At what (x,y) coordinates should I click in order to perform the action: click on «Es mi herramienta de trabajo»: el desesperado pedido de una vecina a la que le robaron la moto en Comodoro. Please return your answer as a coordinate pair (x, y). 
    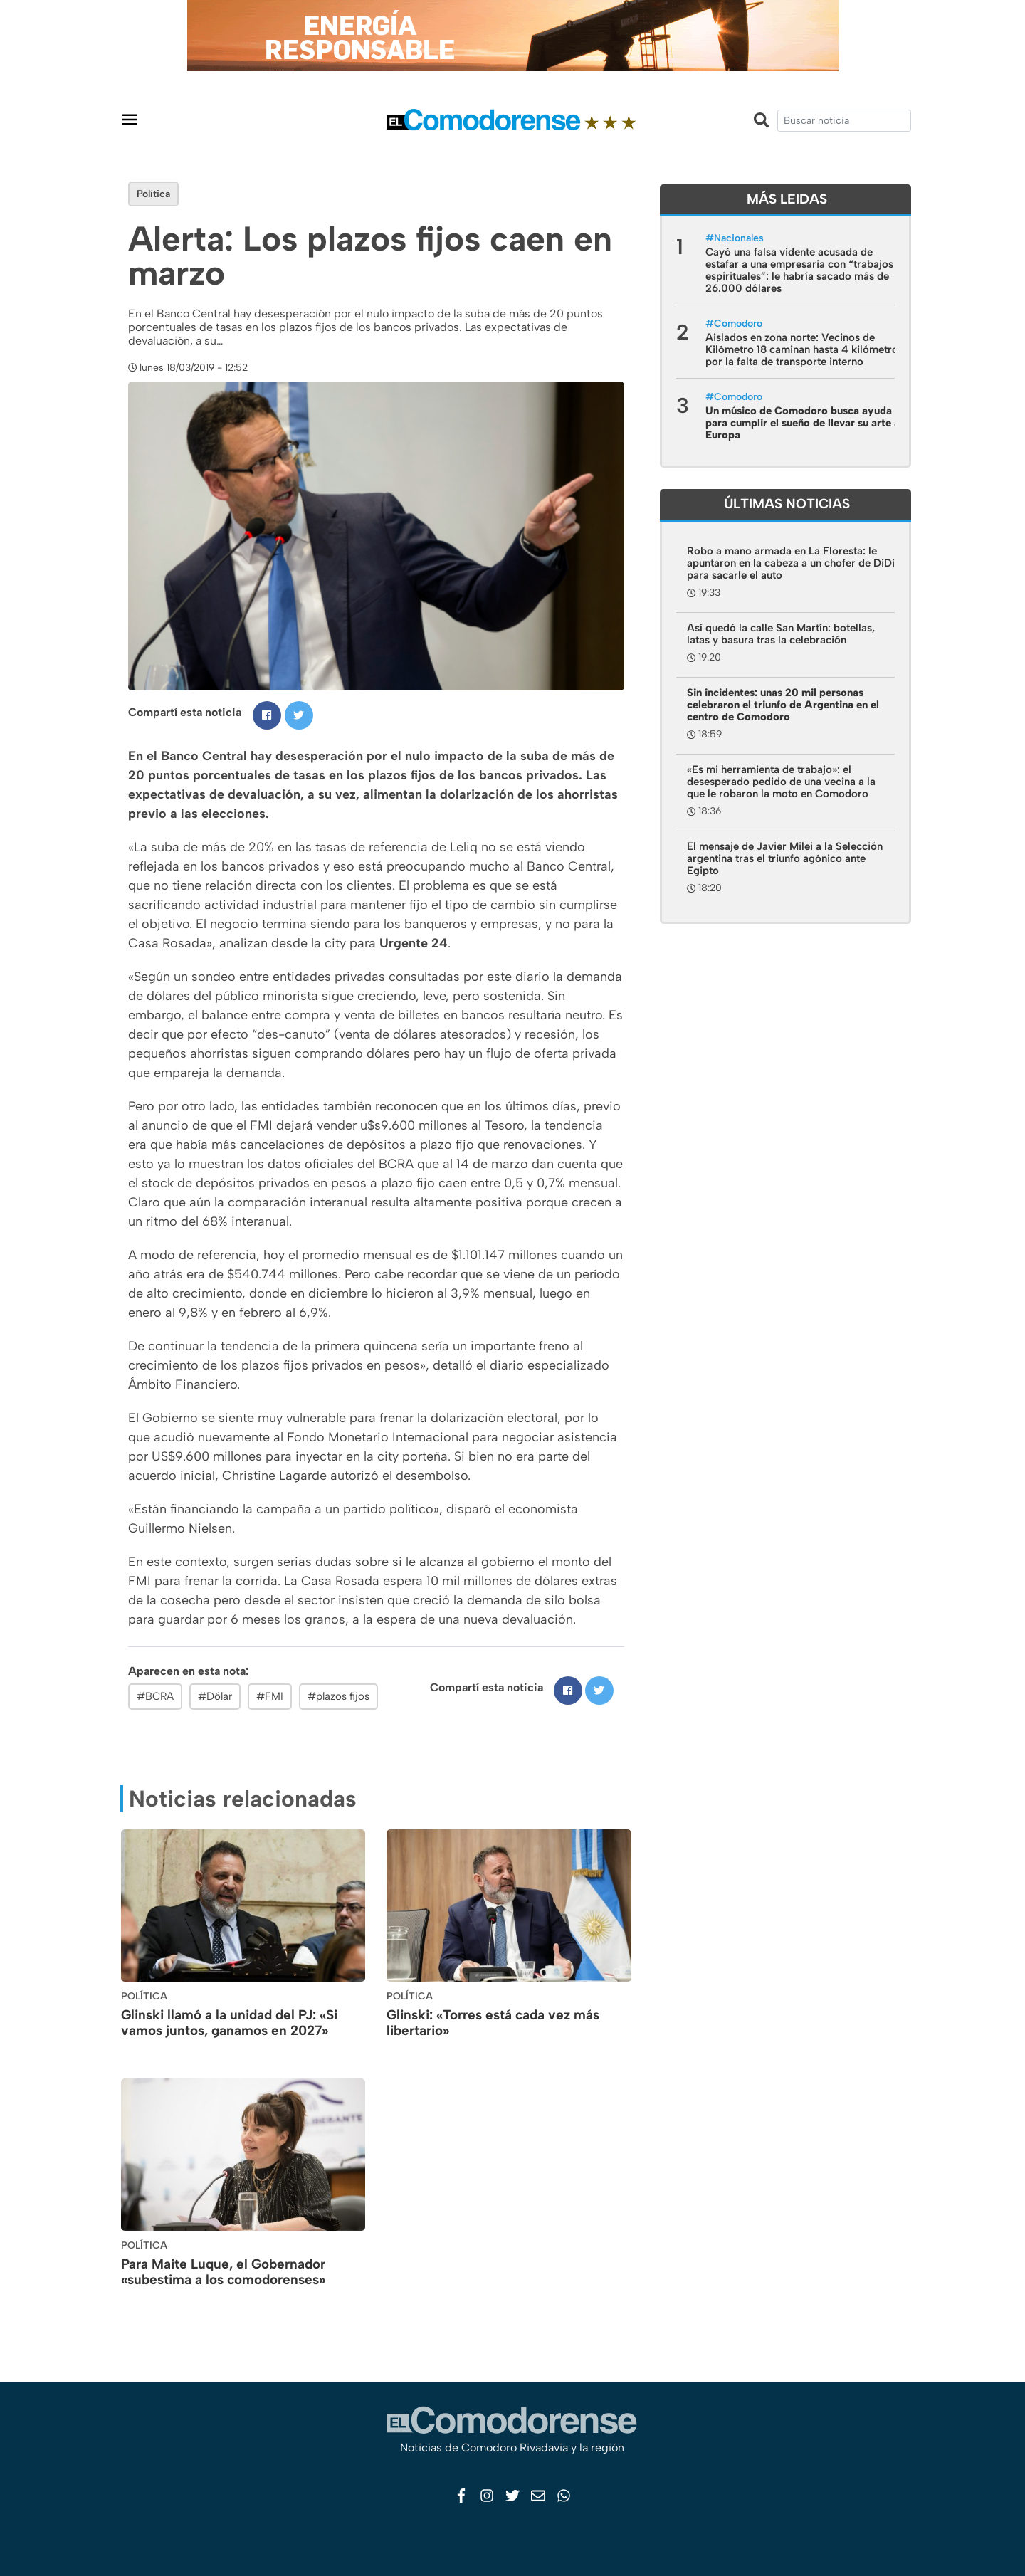
    Looking at the image, I should click on (781, 781).